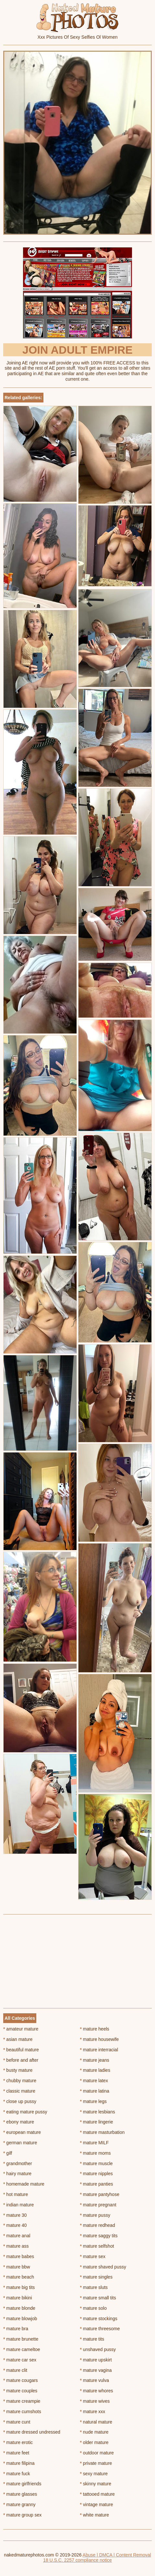 The image size is (155, 2576). What do you see at coordinates (96, 2121) in the screenshot?
I see `mature lingerie` at bounding box center [96, 2121].